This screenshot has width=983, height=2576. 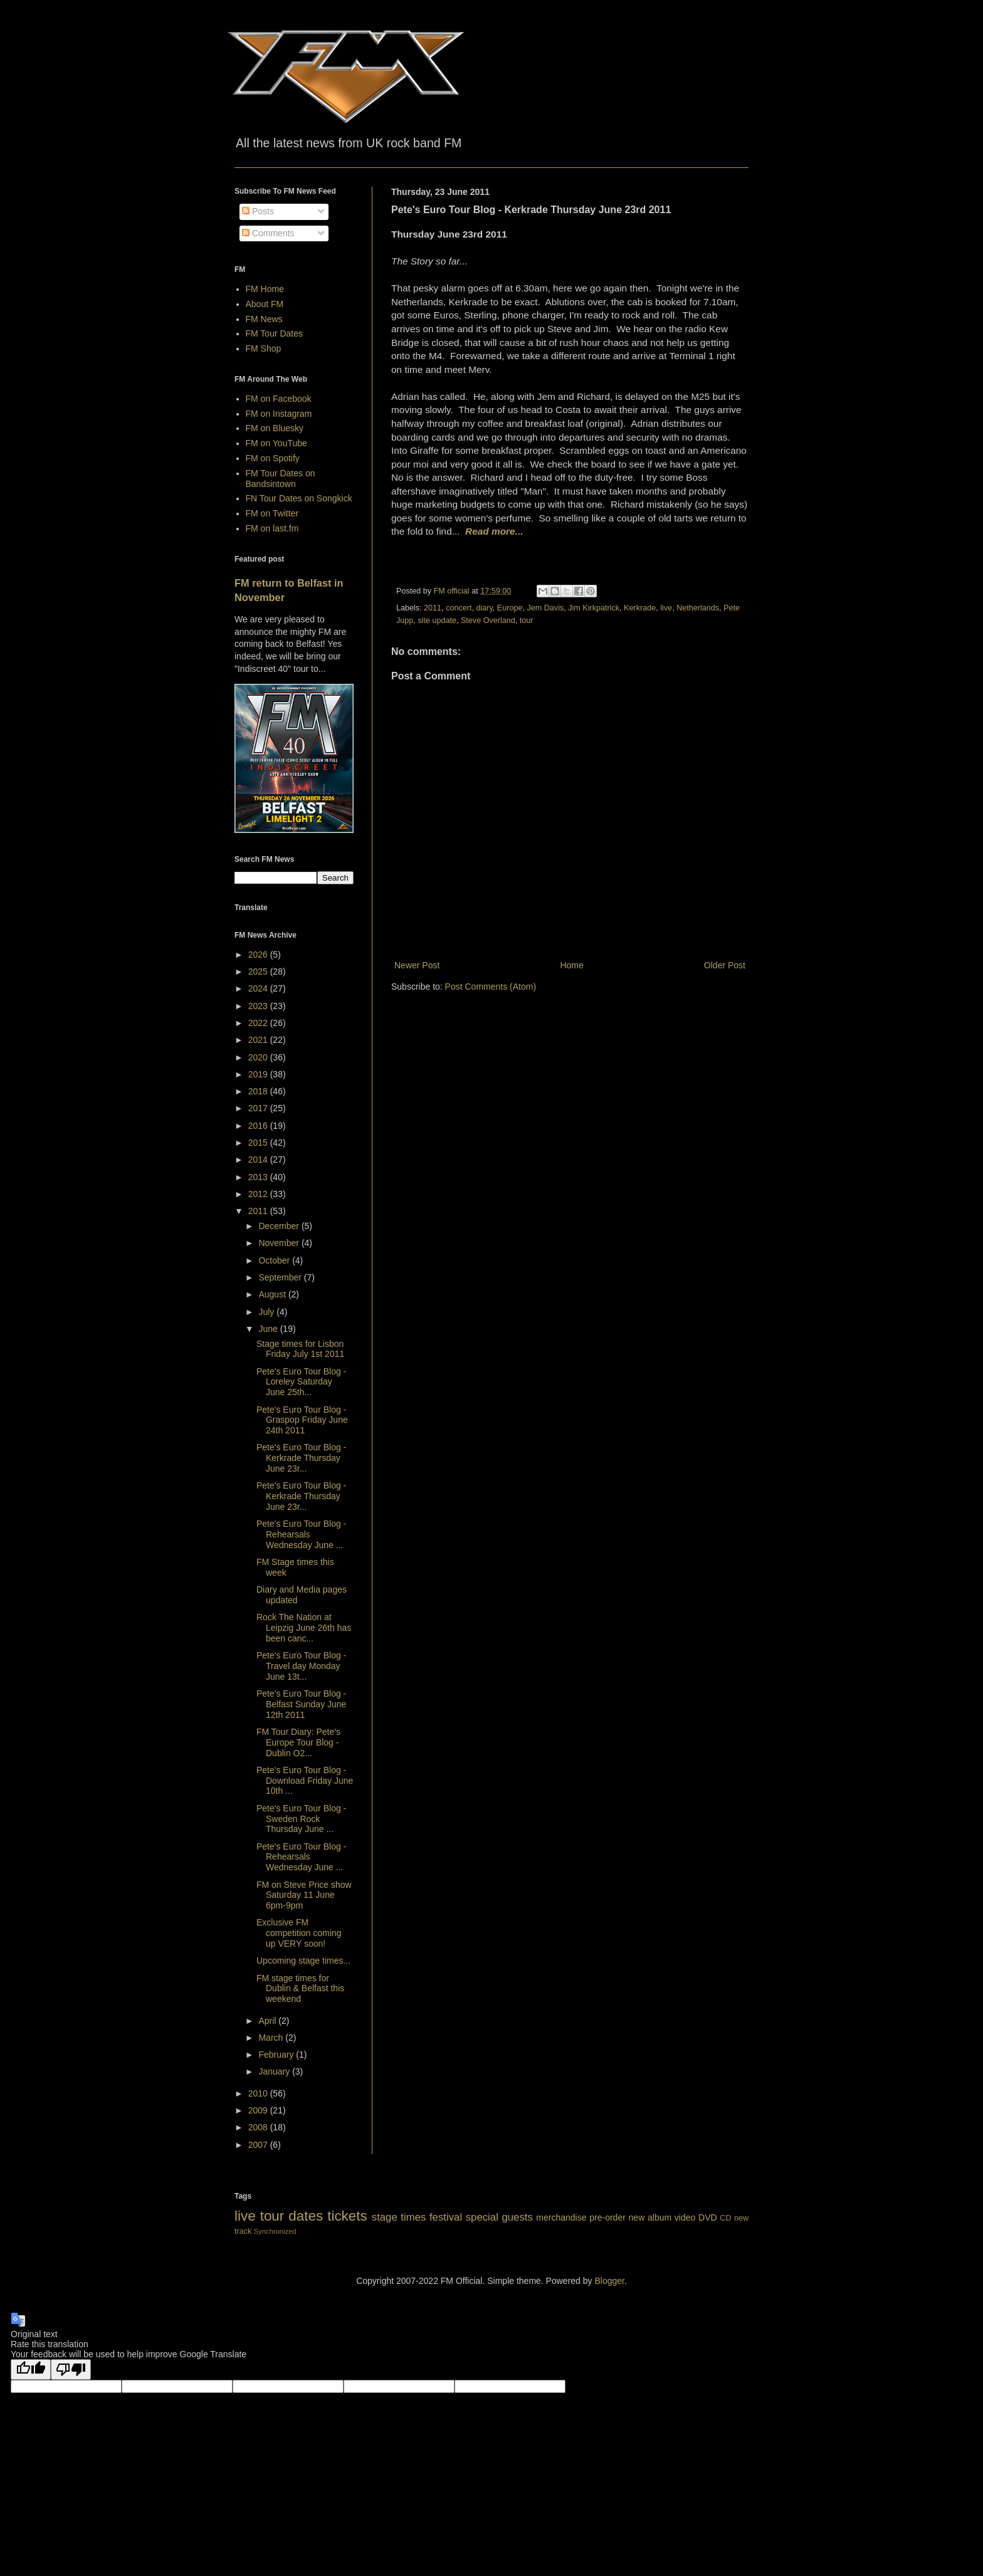 I want to click on Jem Davis, so click(x=545, y=608).